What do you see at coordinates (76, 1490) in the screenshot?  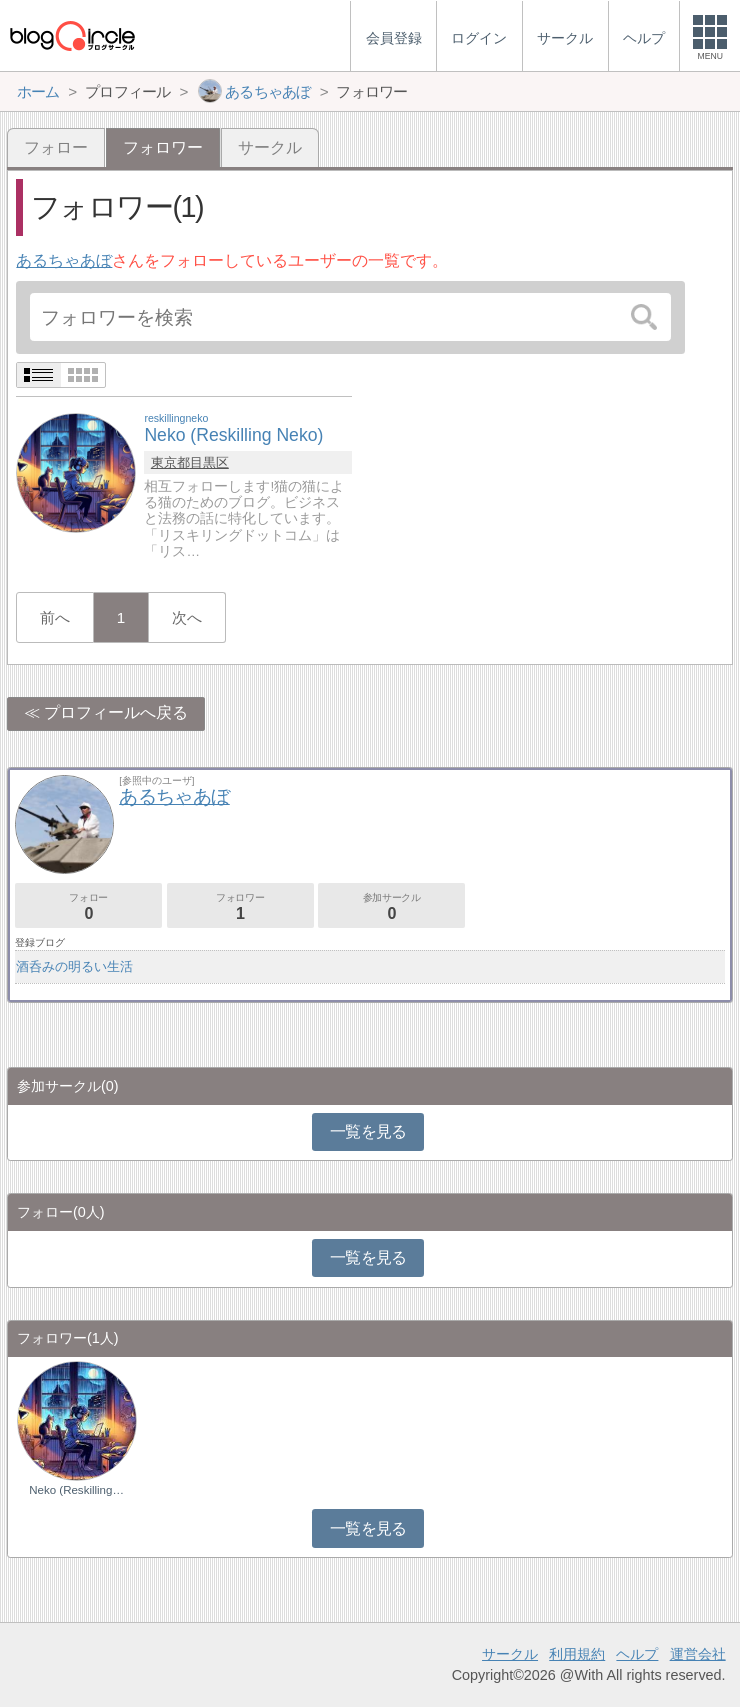 I see `Neko (Reskilling…` at bounding box center [76, 1490].